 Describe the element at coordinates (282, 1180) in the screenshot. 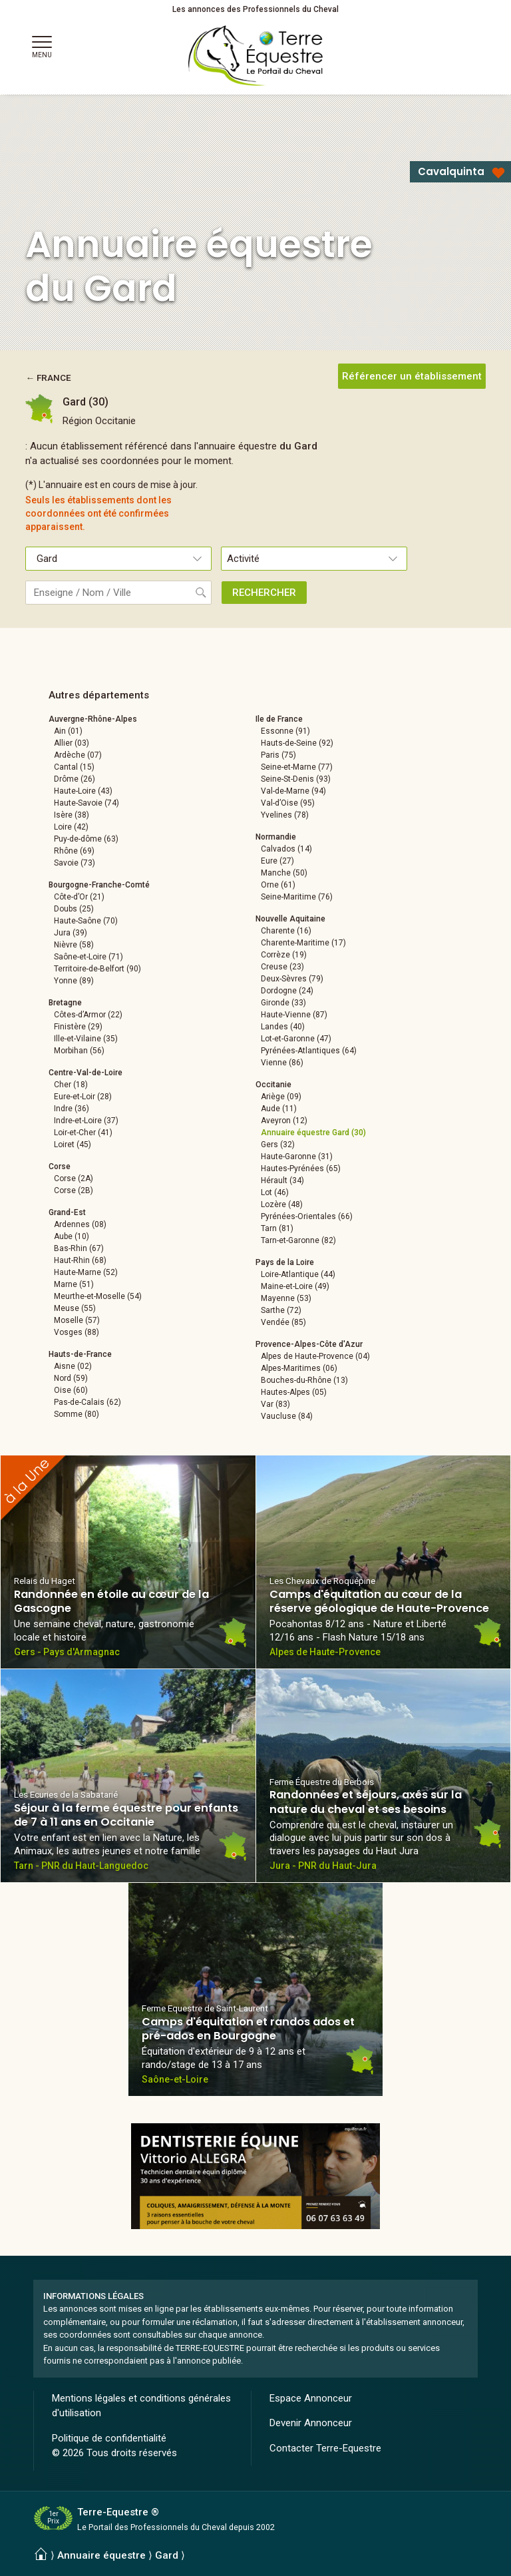

I see `Hérault (34)` at that location.